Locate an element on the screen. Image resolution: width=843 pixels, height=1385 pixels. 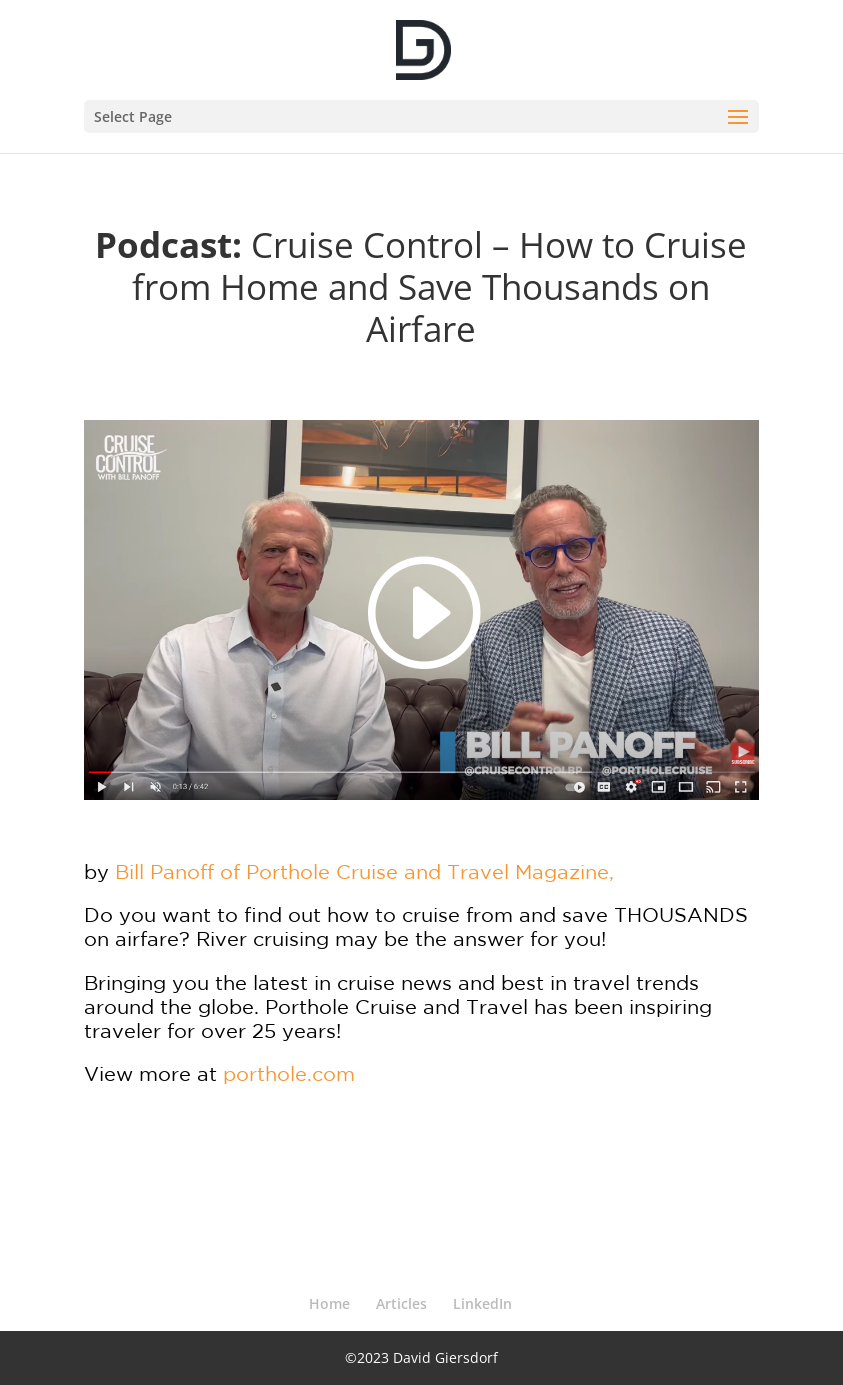
Home is located at coordinates (329, 1303).